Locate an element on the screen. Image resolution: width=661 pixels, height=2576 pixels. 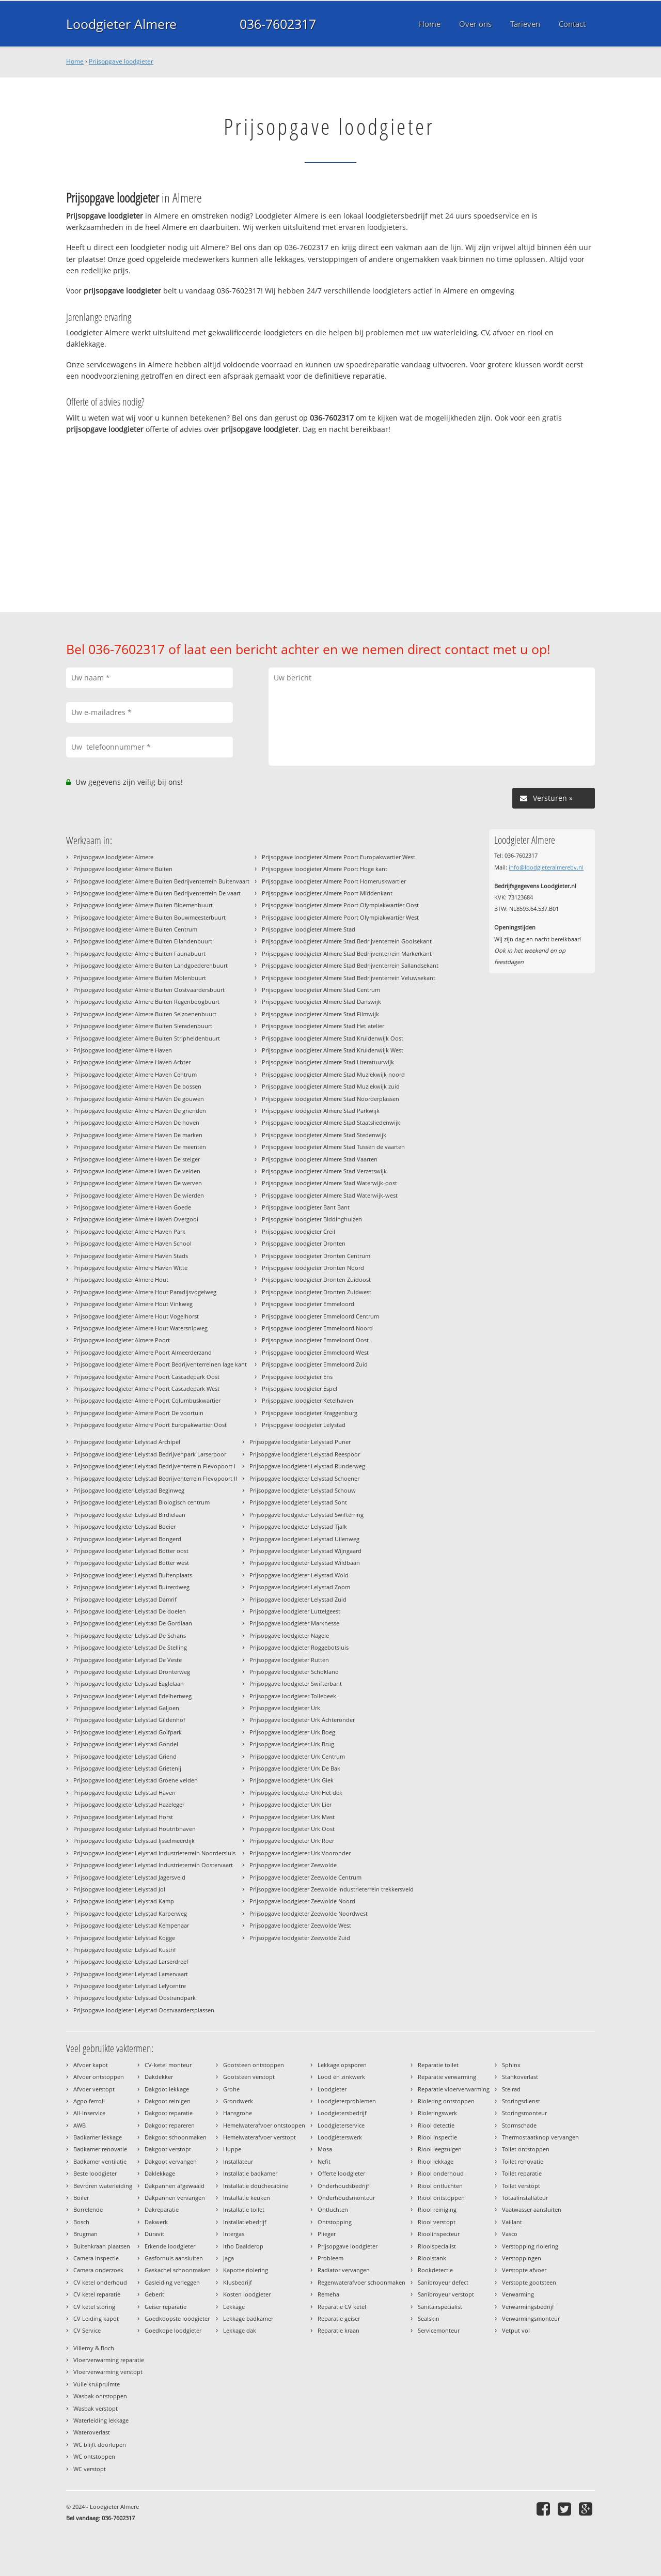
Prijsopgave loodgieter Zeewolde West is located at coordinates (300, 1925).